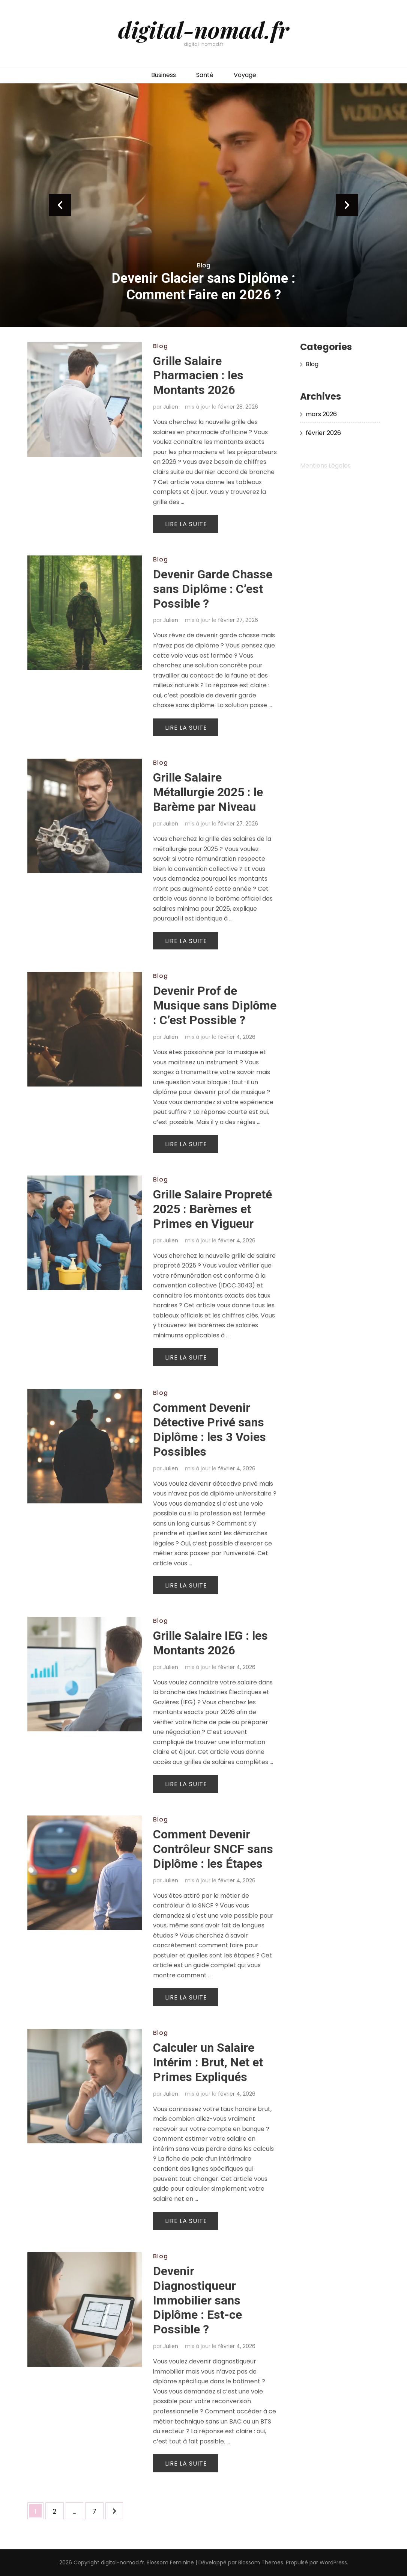  Describe the element at coordinates (203, 265) in the screenshot. I see `Blog` at that location.